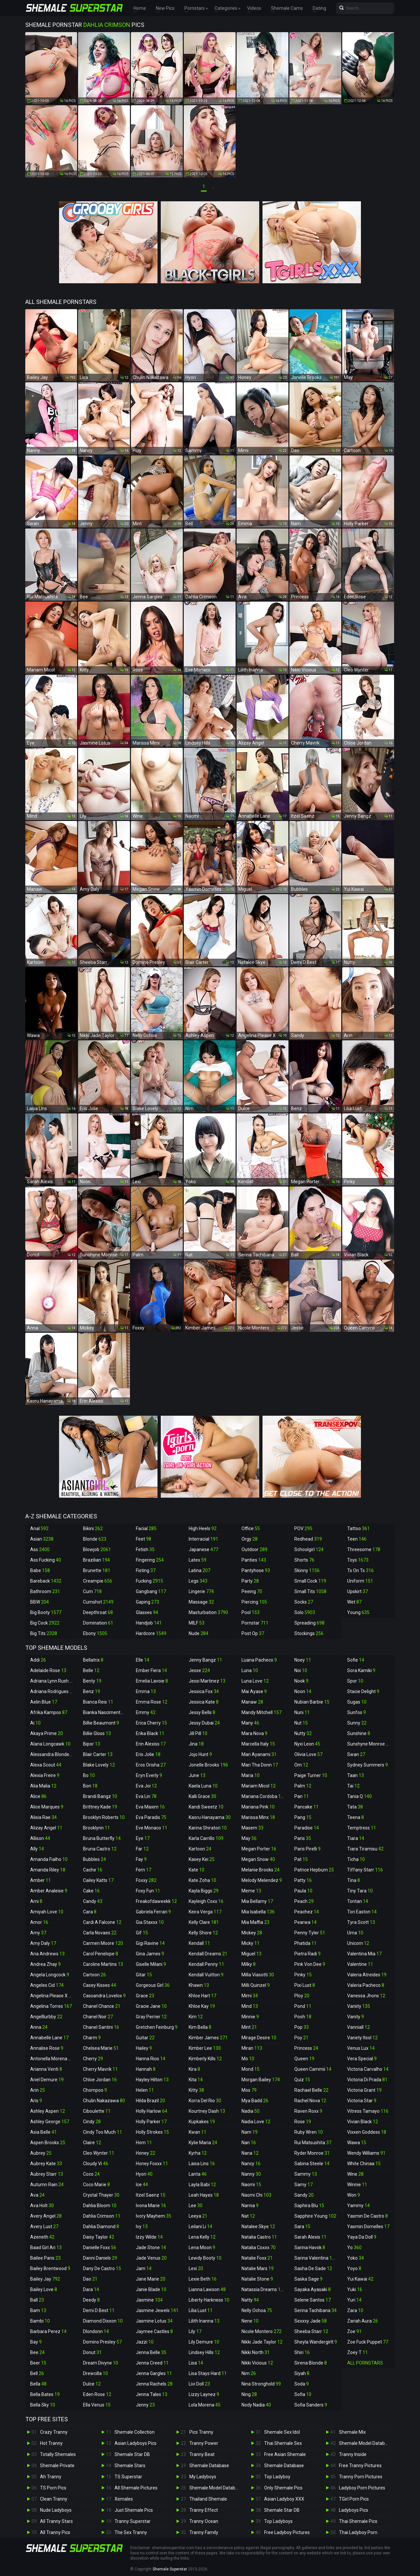  Describe the element at coordinates (354, 2247) in the screenshot. I see `Yo` at that location.